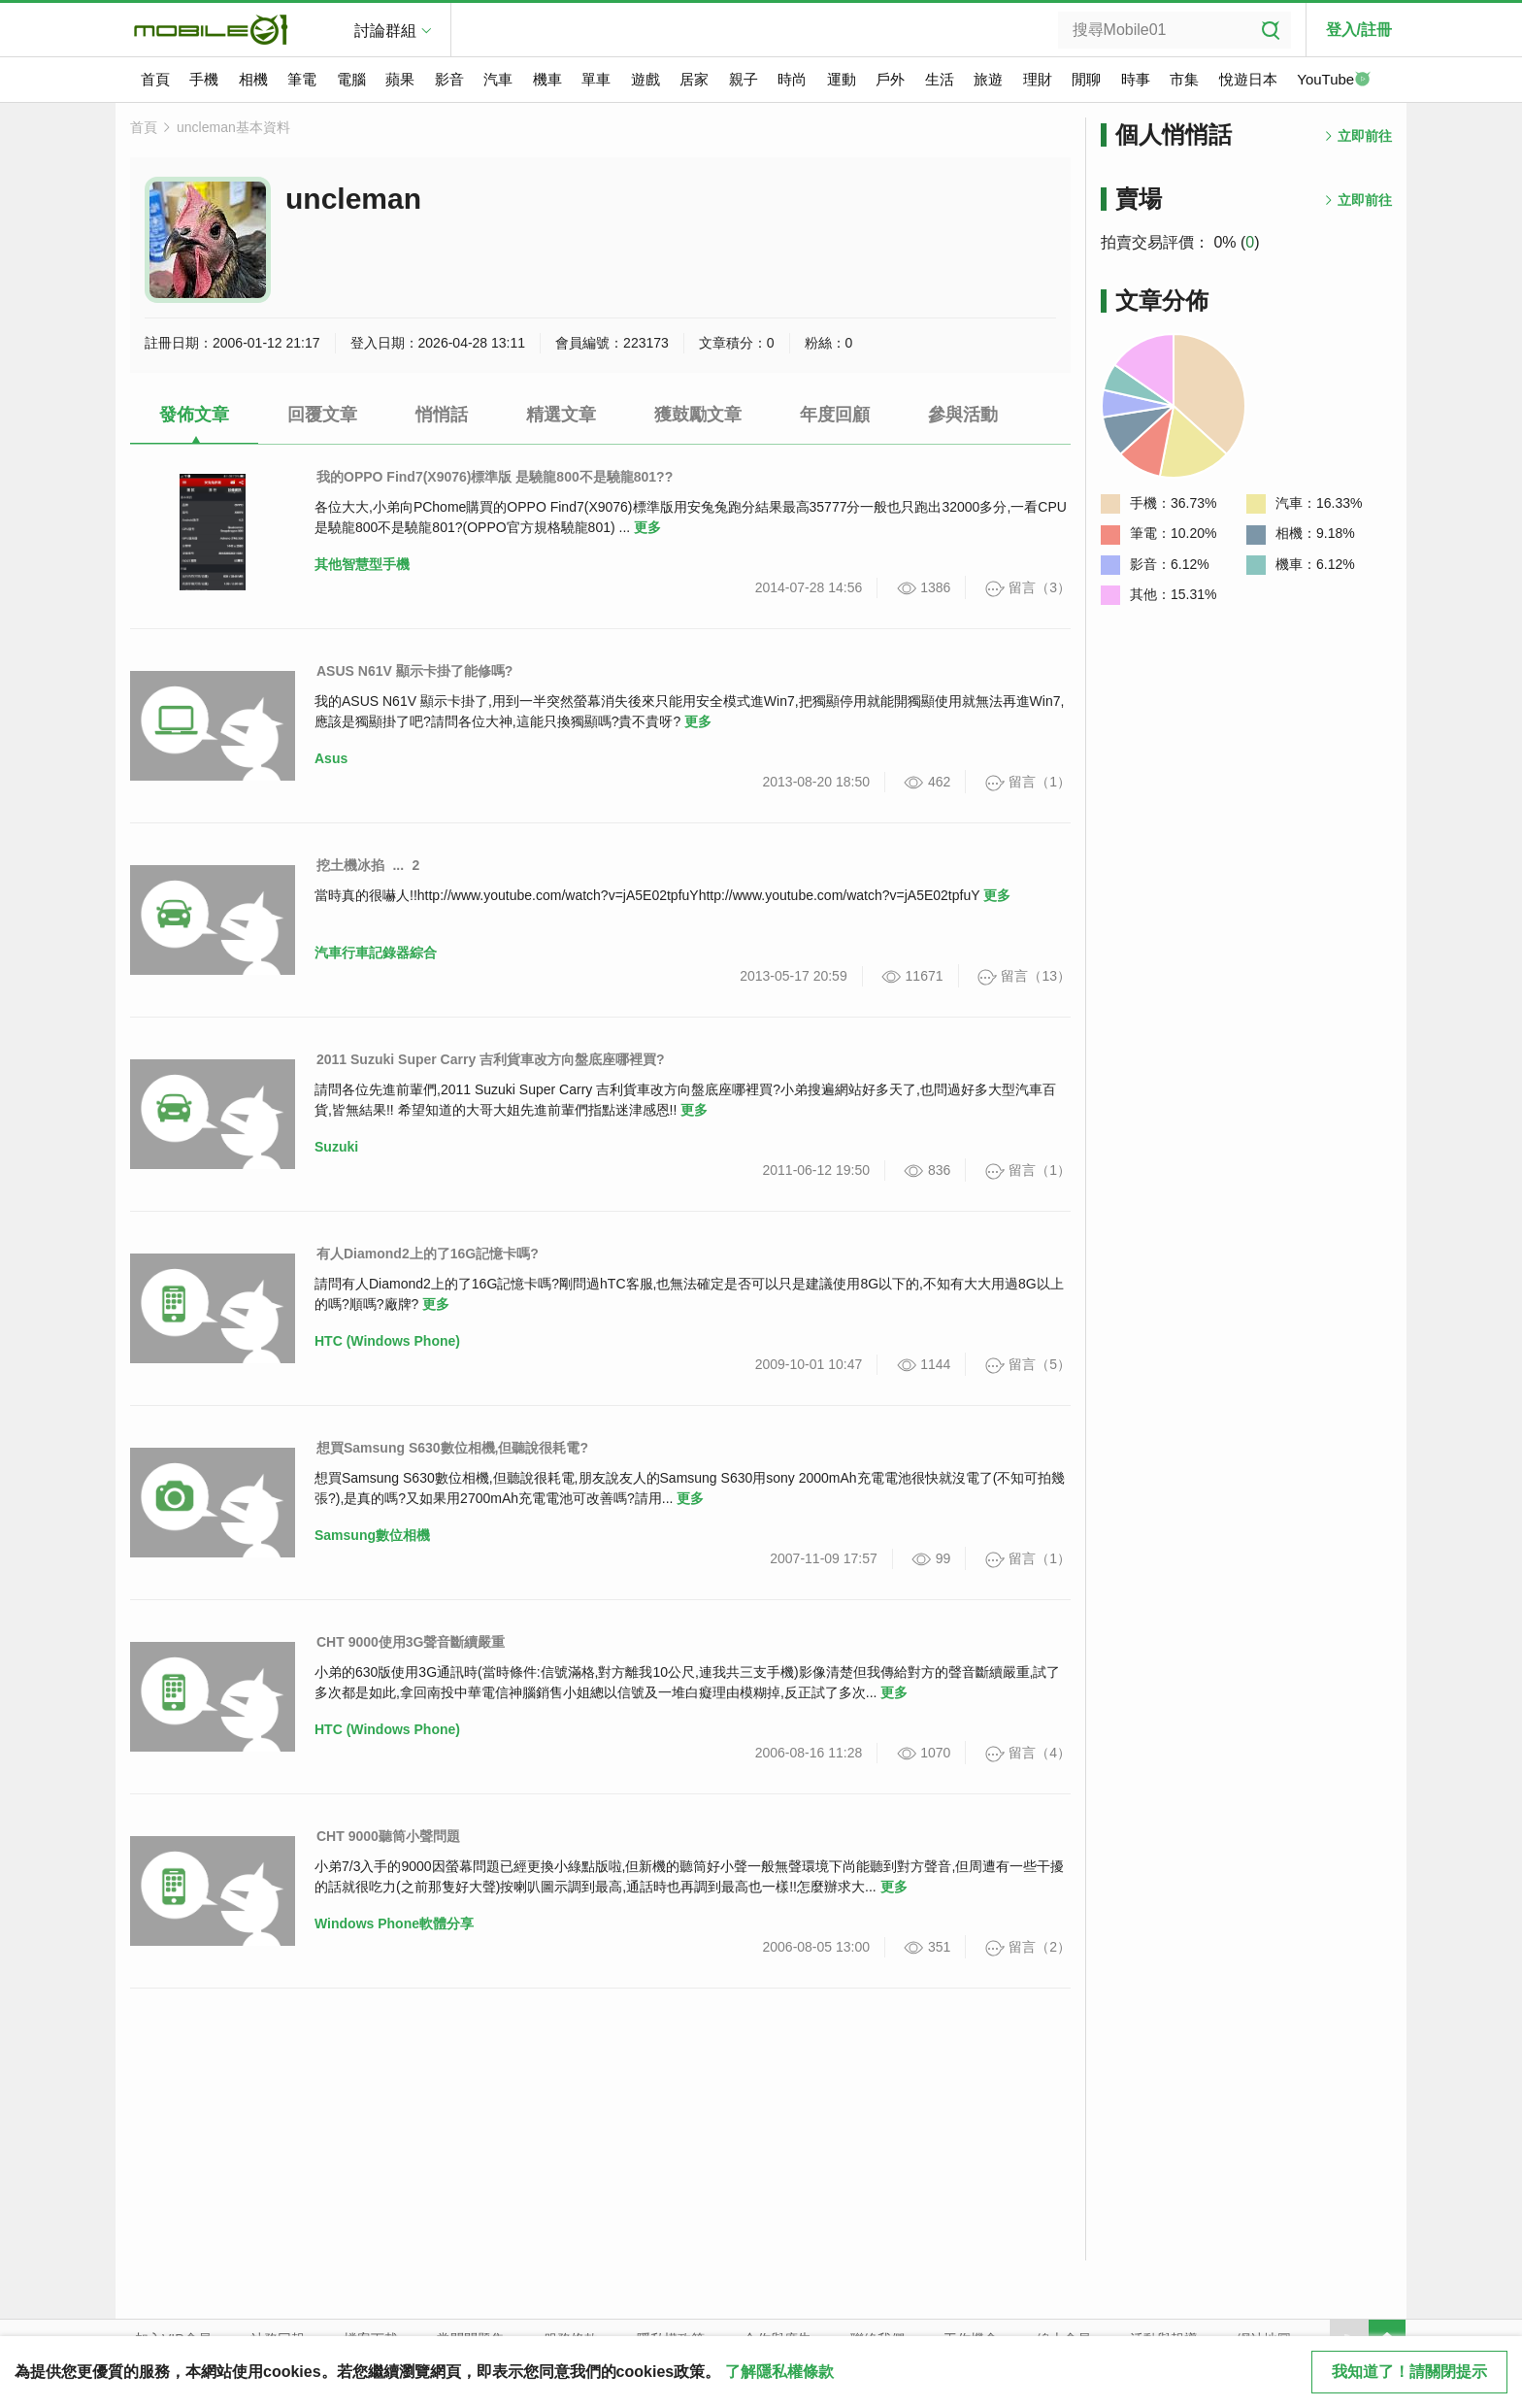 This screenshot has height=2408, width=1522. Describe the element at coordinates (322, 414) in the screenshot. I see `回覆文章` at that location.